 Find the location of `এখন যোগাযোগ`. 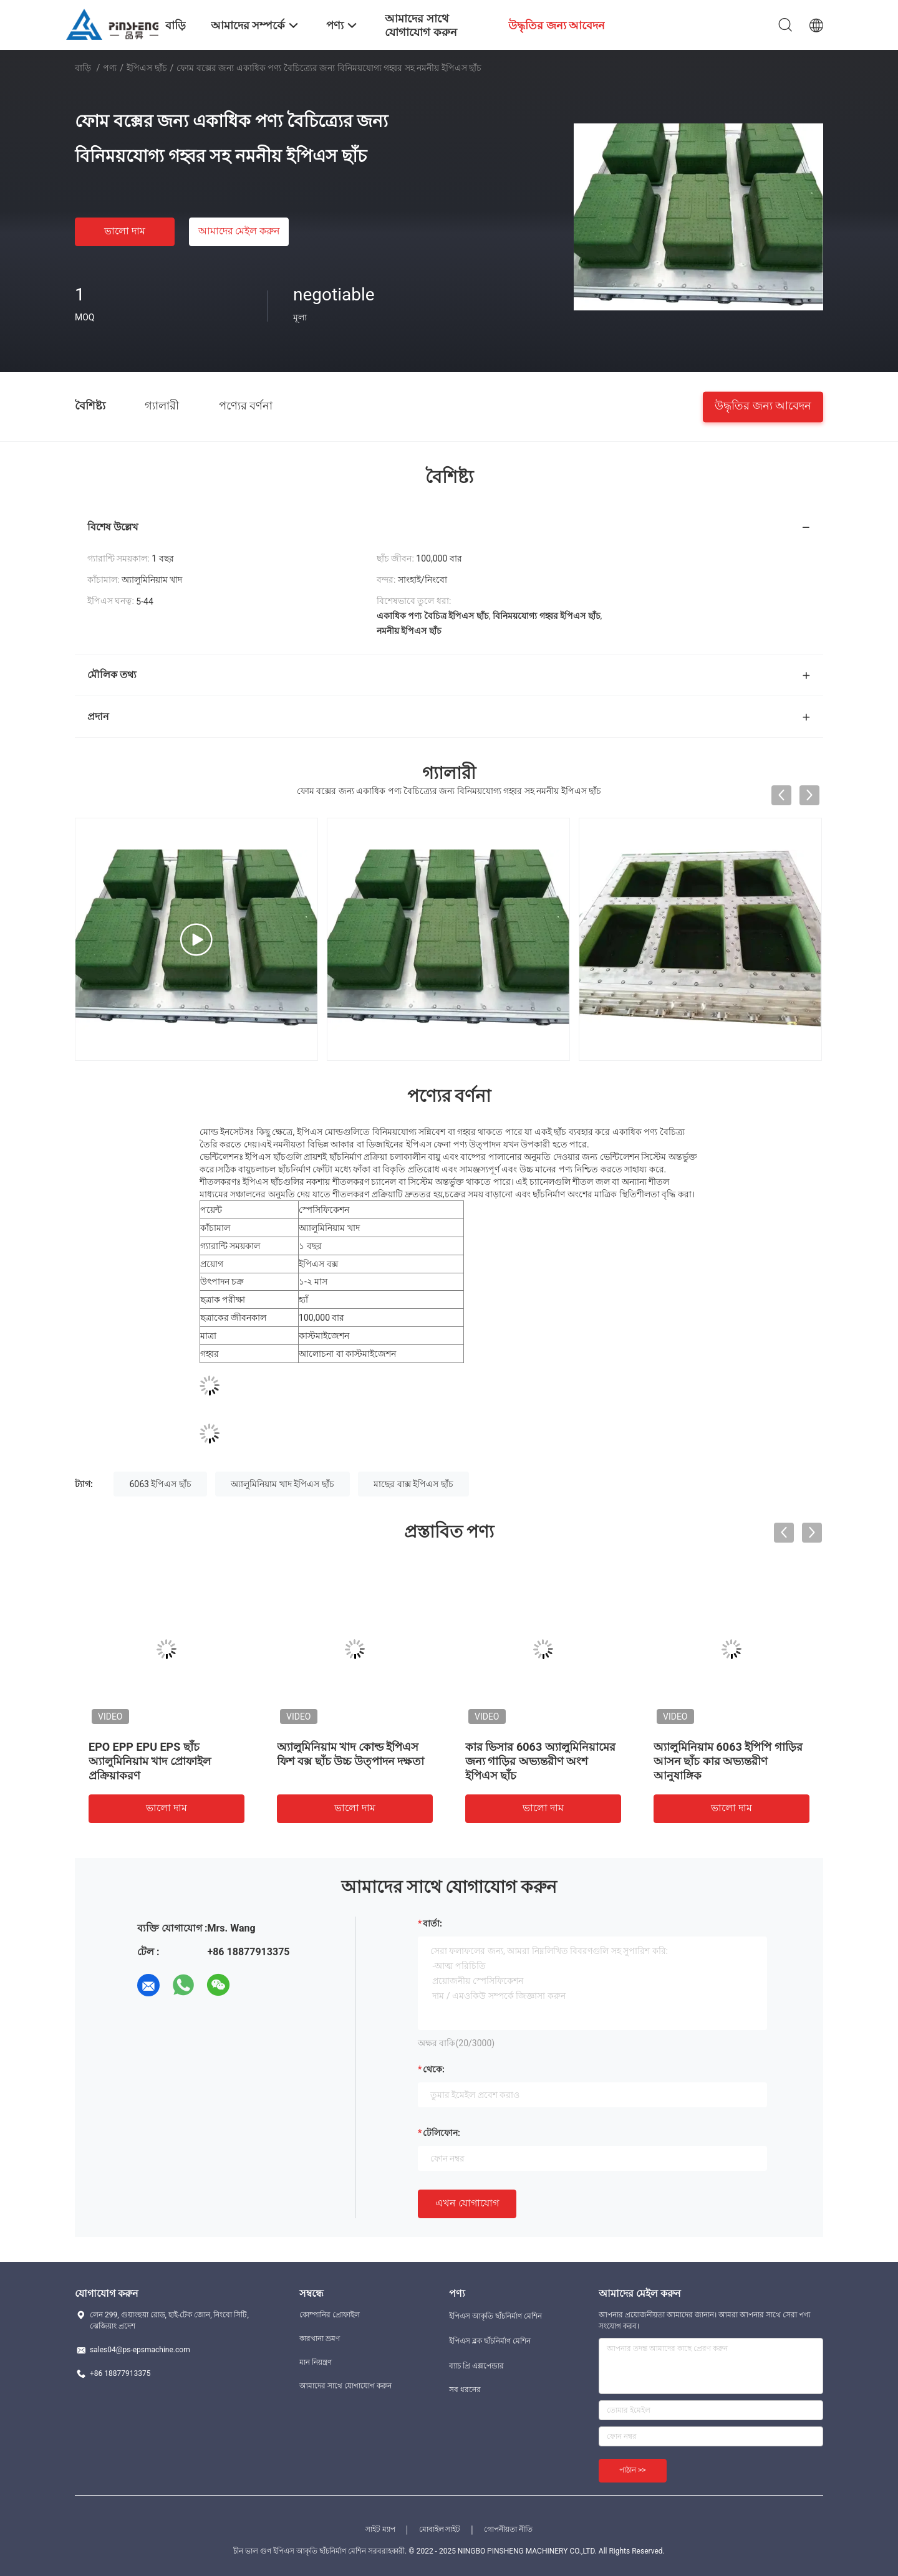

এখন যোগাযোগ is located at coordinates (467, 2203).